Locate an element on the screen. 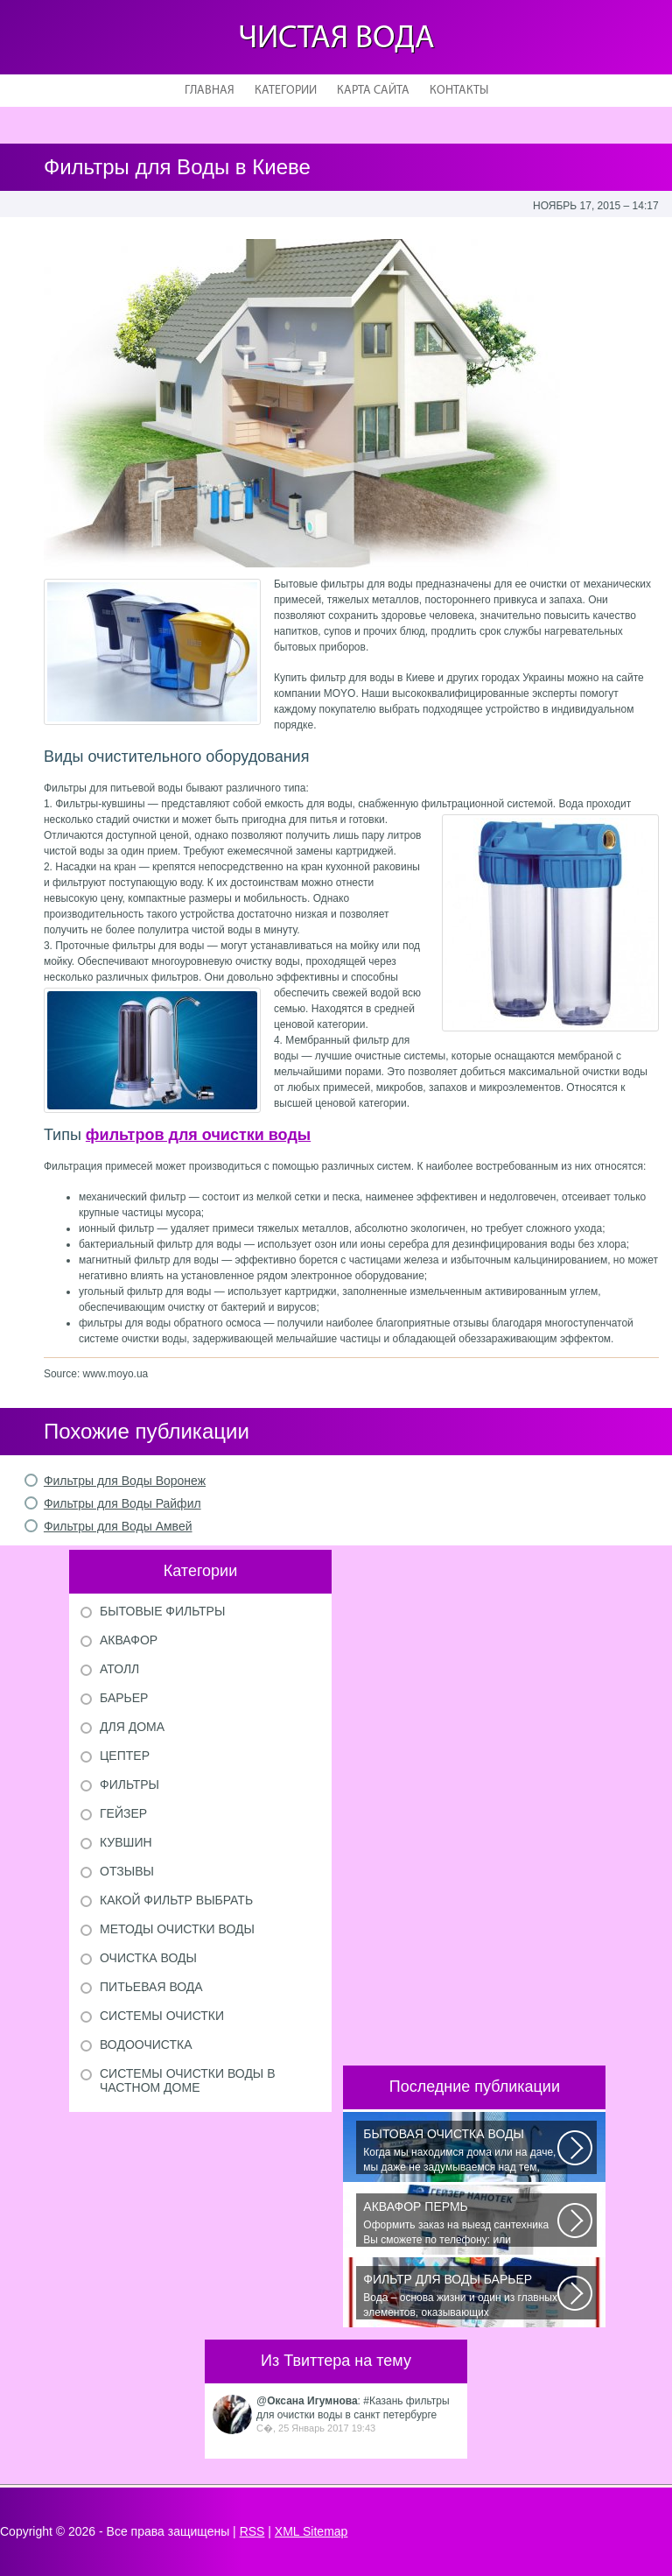  Категории is located at coordinates (286, 90).